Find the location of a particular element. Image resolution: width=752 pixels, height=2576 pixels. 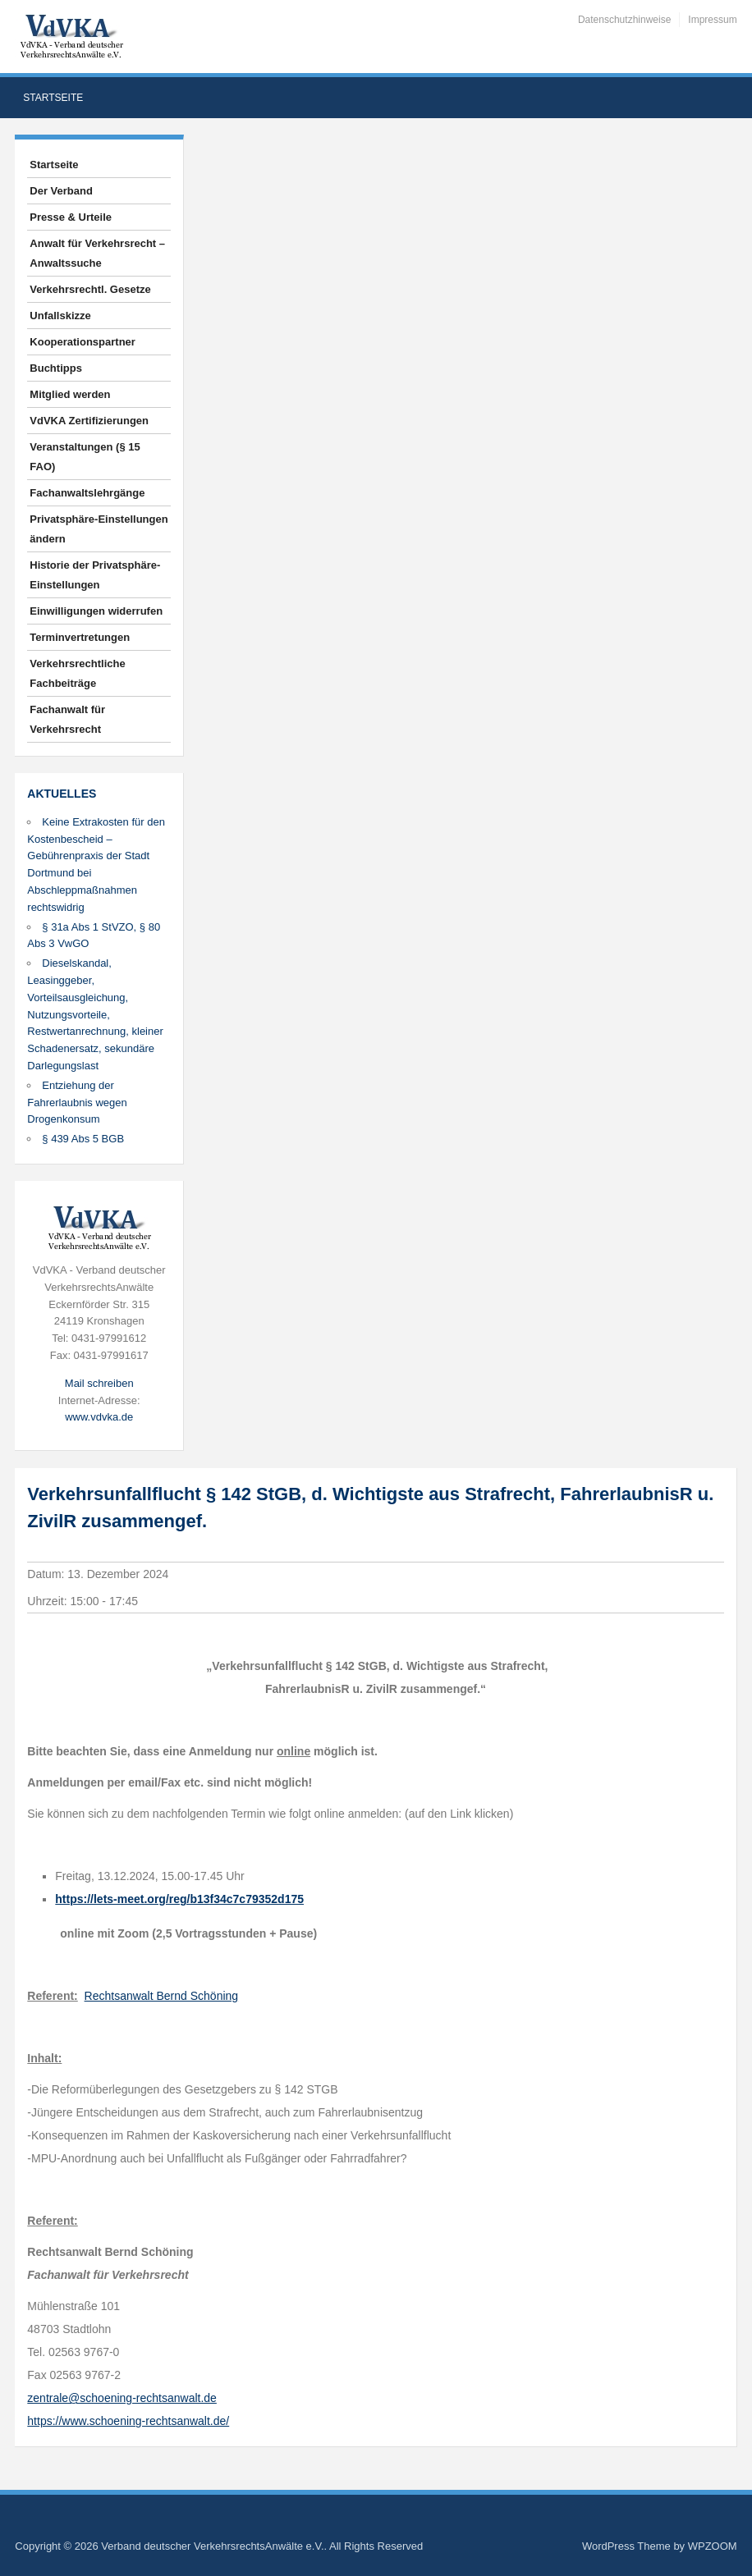

WPZOOM is located at coordinates (712, 2546).